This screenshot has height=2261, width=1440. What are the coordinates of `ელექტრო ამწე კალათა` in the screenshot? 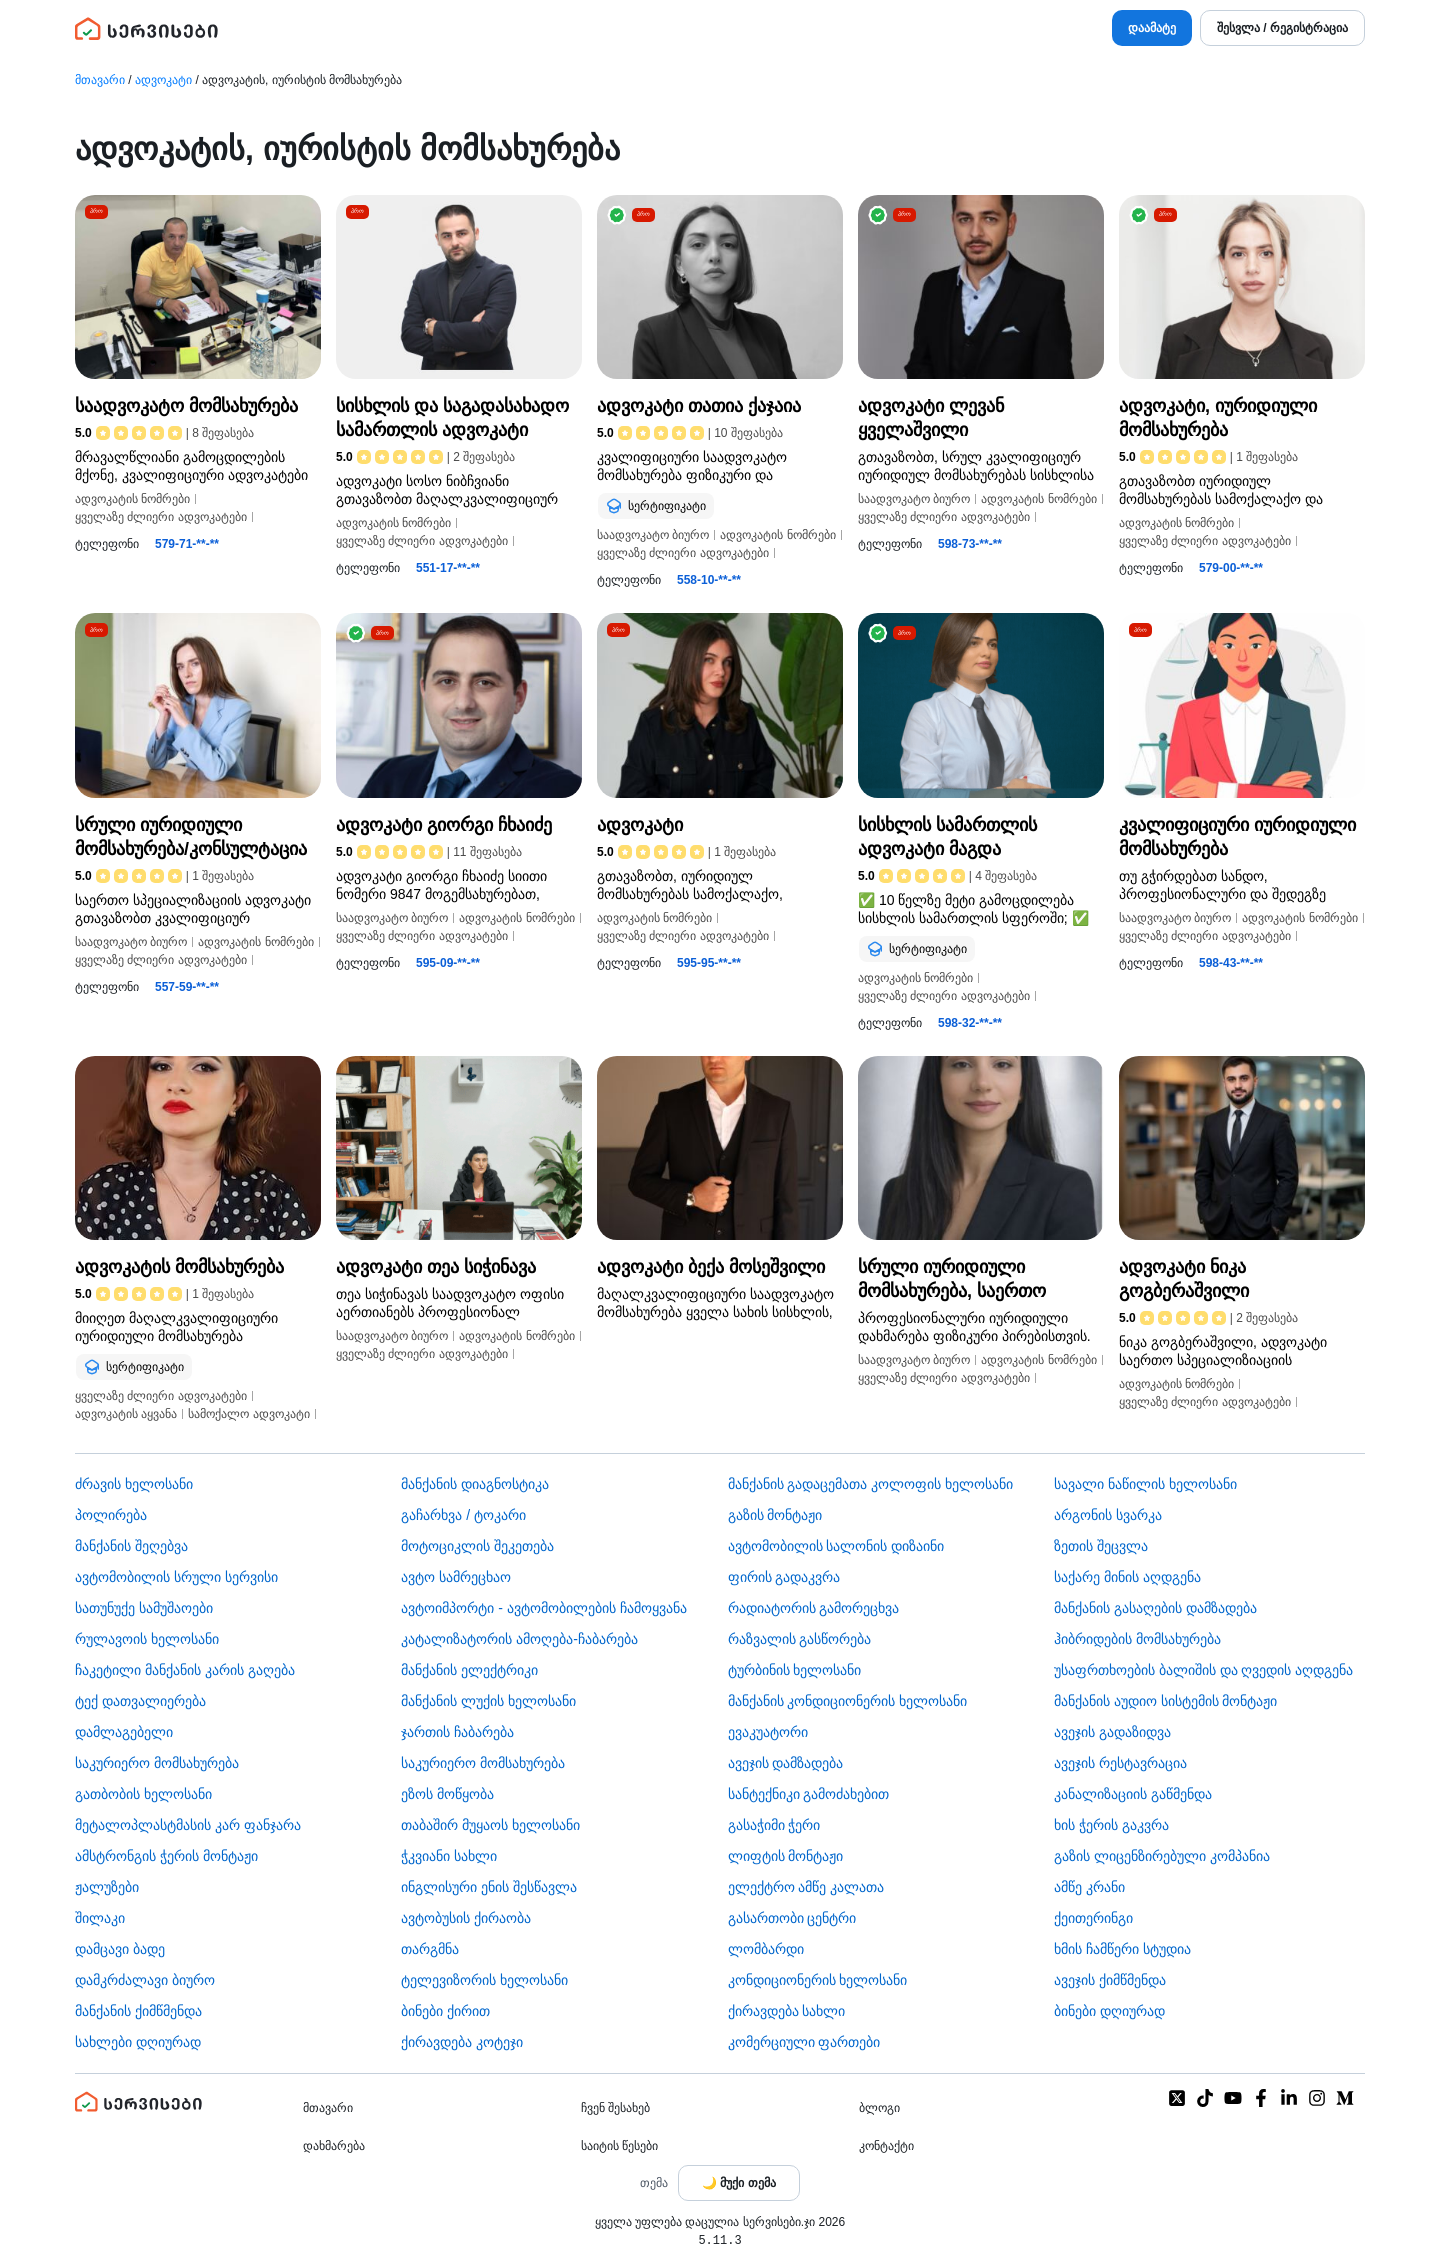 It's located at (806, 1887).